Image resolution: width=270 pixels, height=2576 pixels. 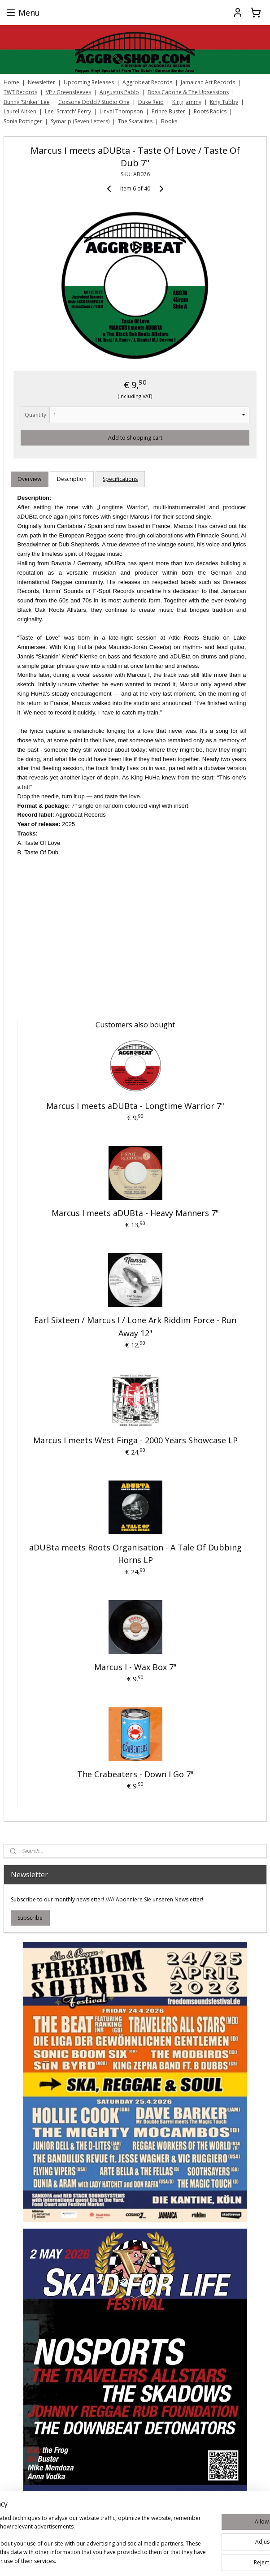 I want to click on Marcus I meets aDUBta - Longtime Warrior 7", so click(x=135, y=1106).